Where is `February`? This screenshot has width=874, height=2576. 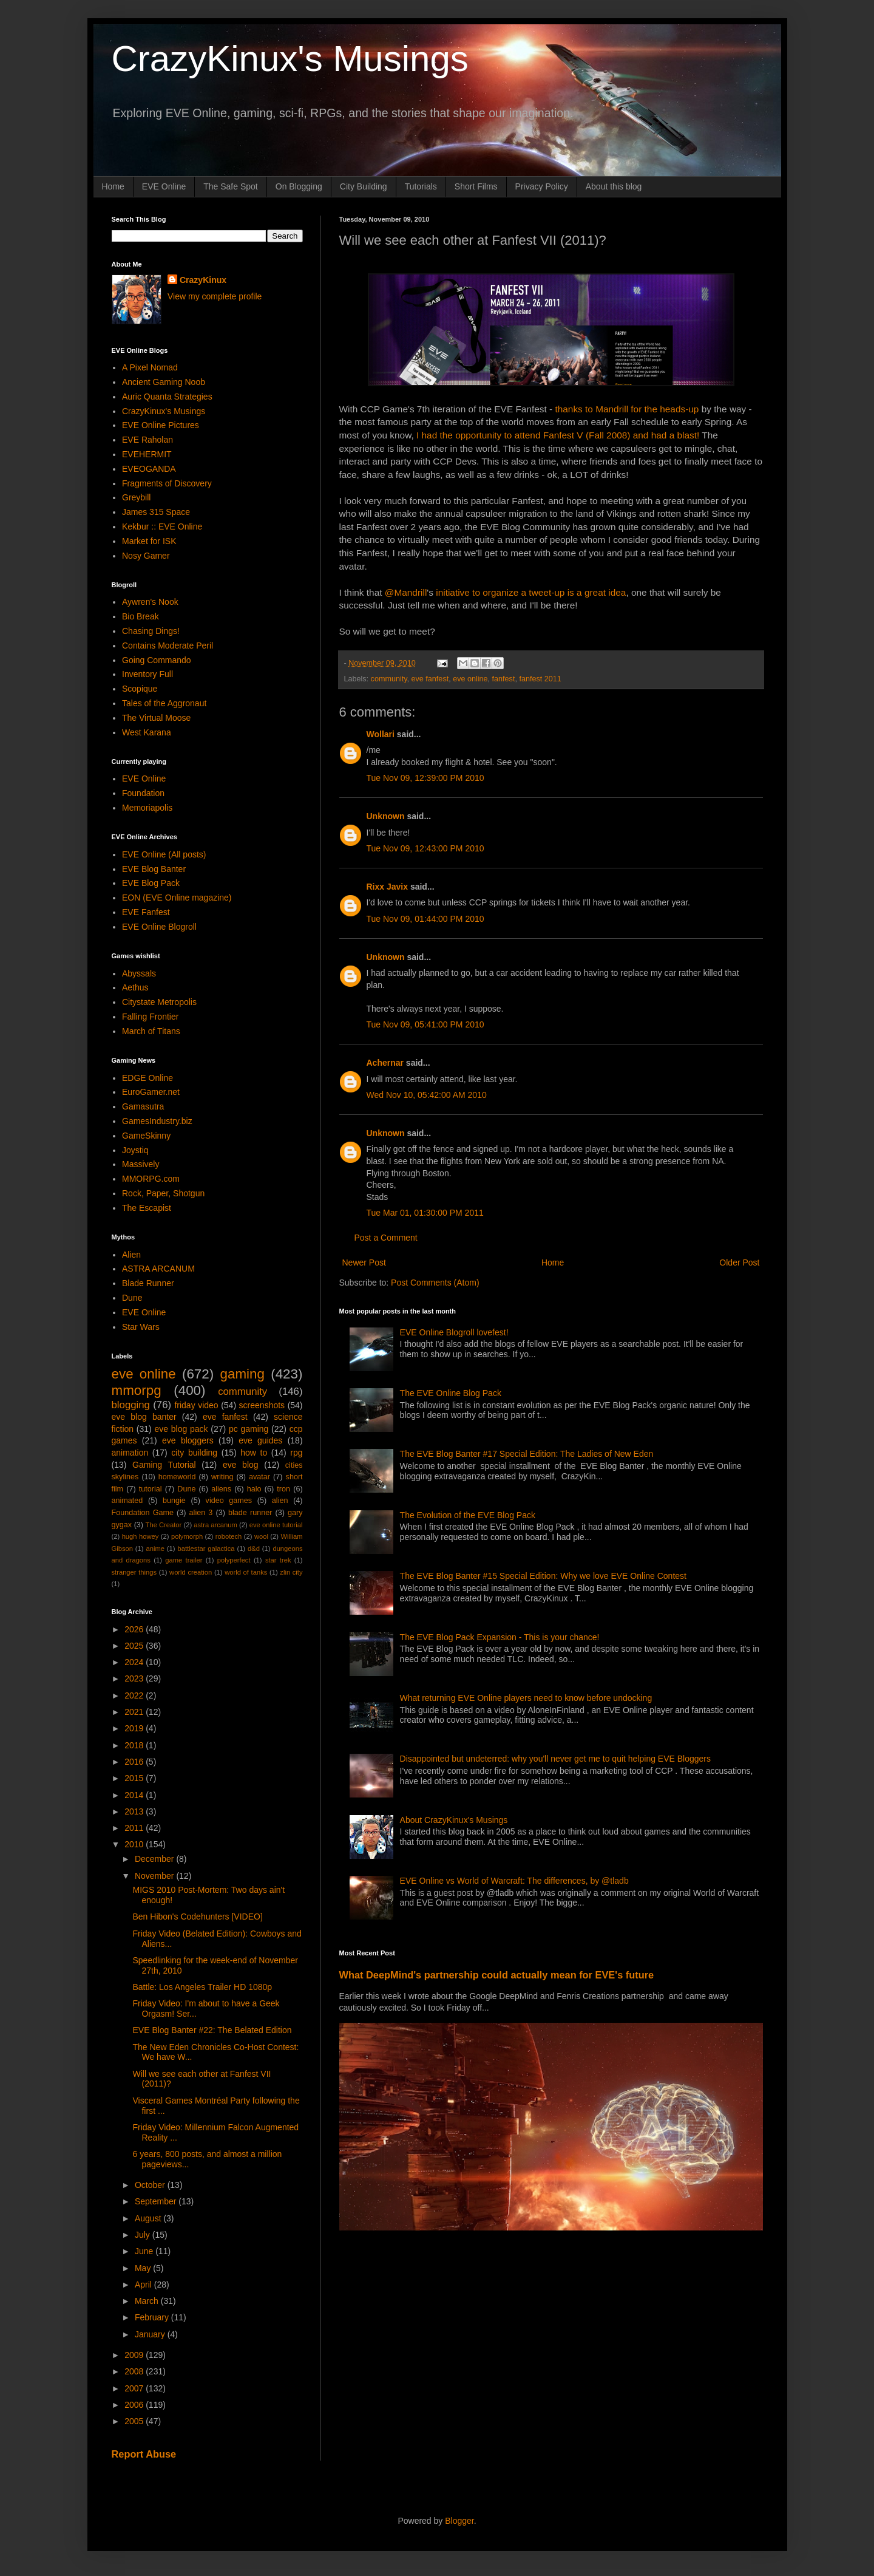
February is located at coordinates (153, 2317).